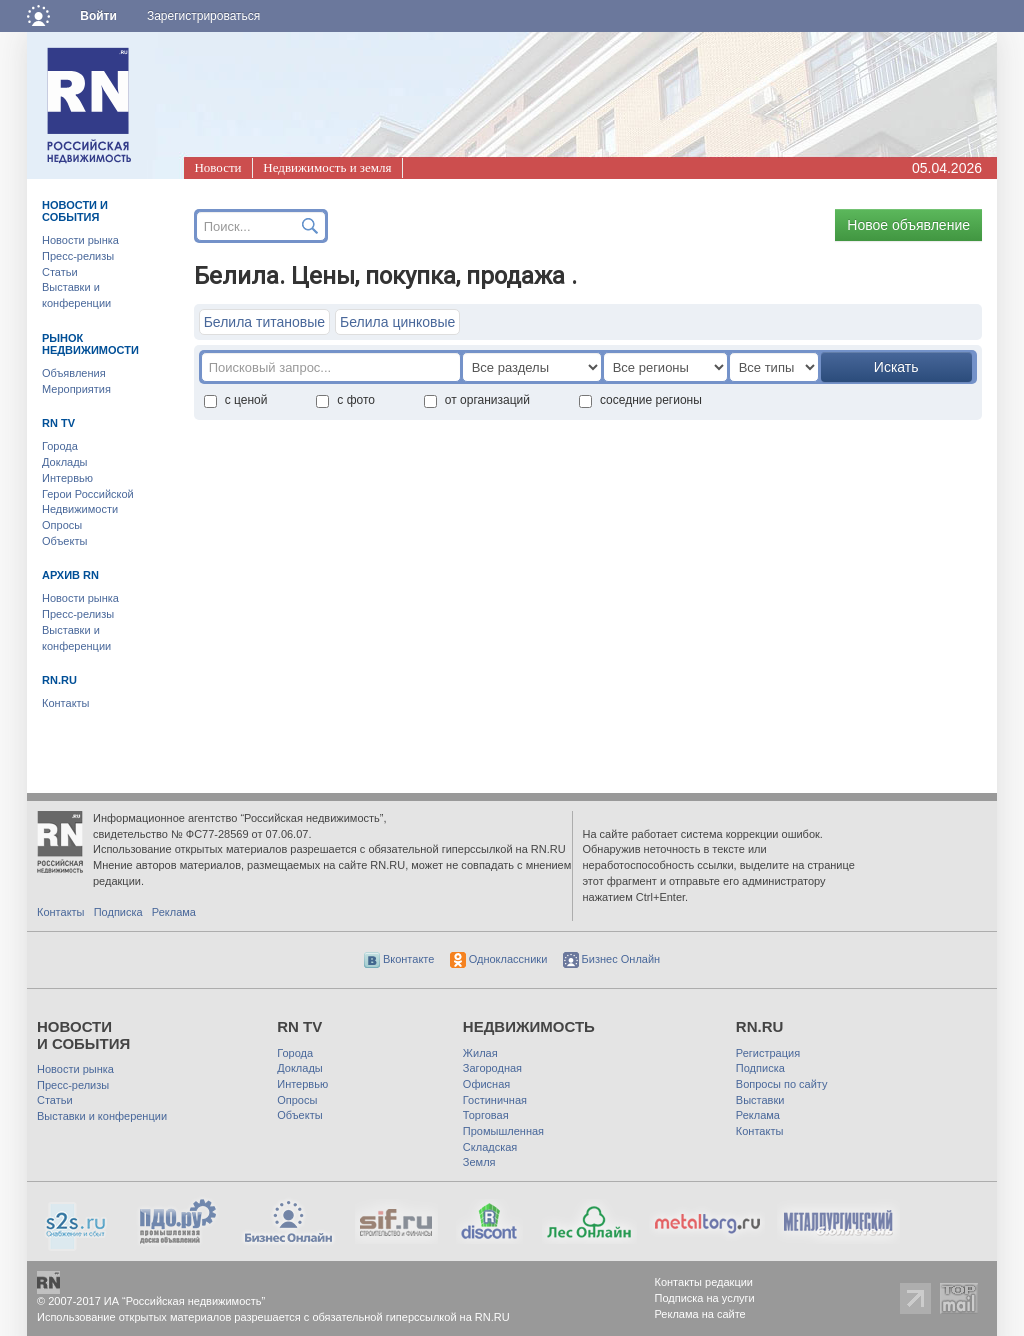 This screenshot has height=1336, width=1024. What do you see at coordinates (480, 1053) in the screenshot?
I see `Жилая` at bounding box center [480, 1053].